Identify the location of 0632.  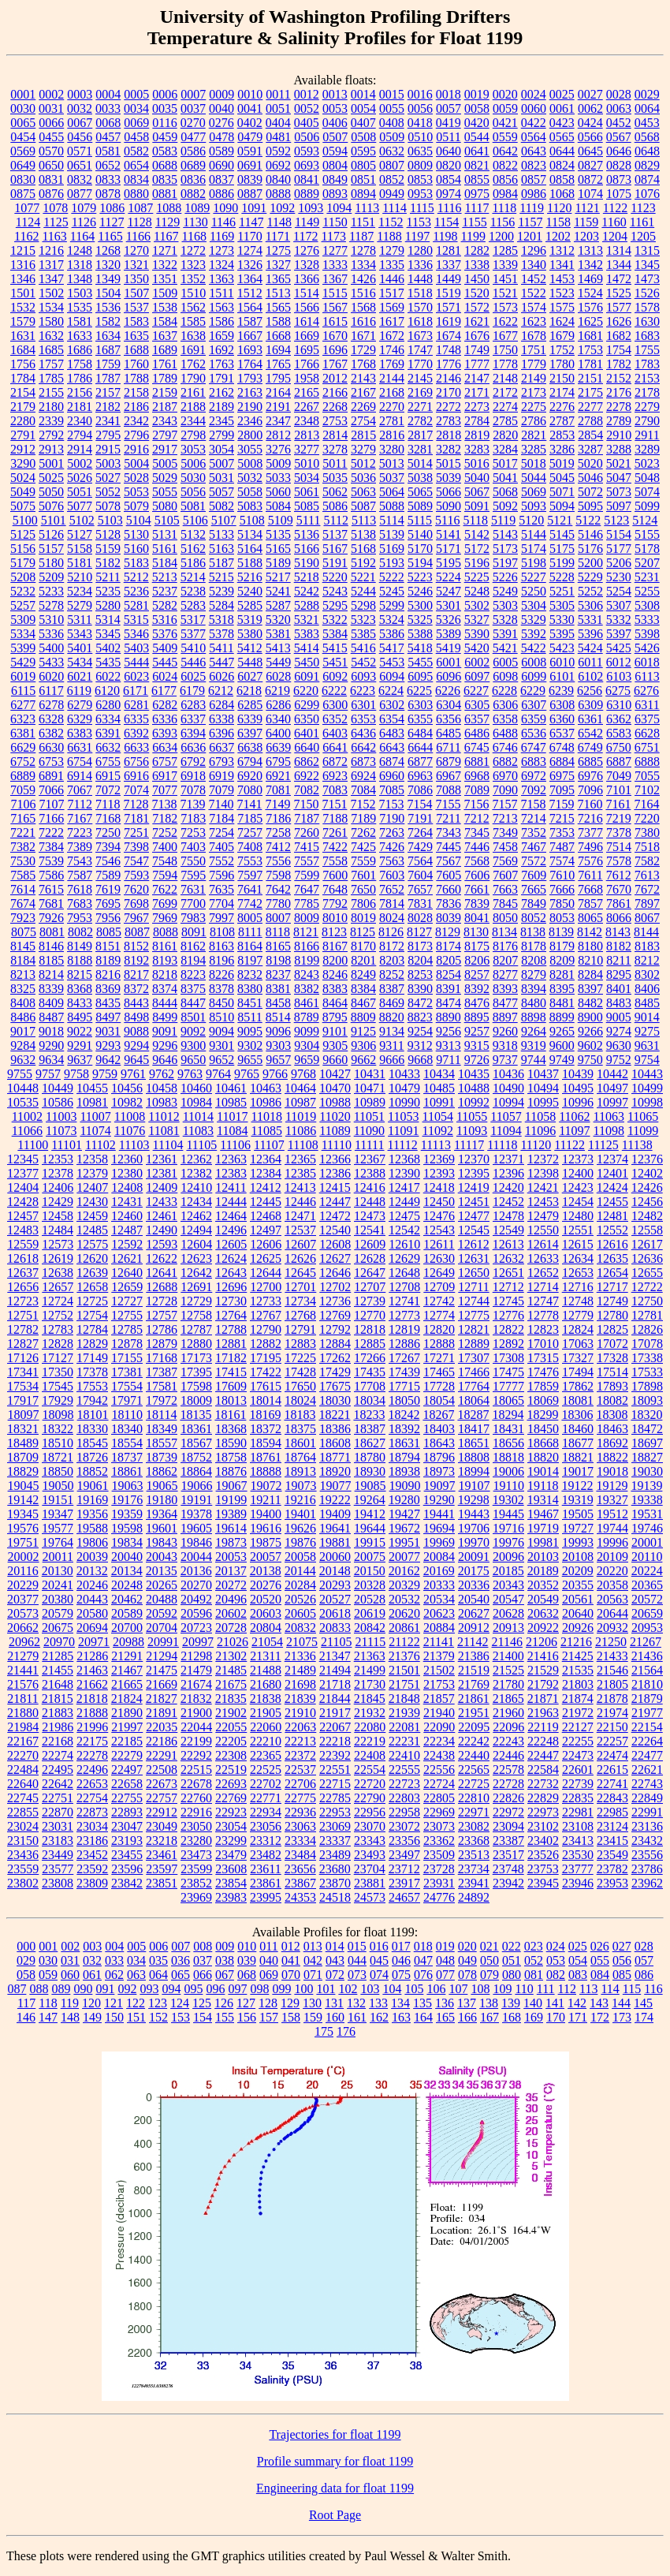
(391, 151).